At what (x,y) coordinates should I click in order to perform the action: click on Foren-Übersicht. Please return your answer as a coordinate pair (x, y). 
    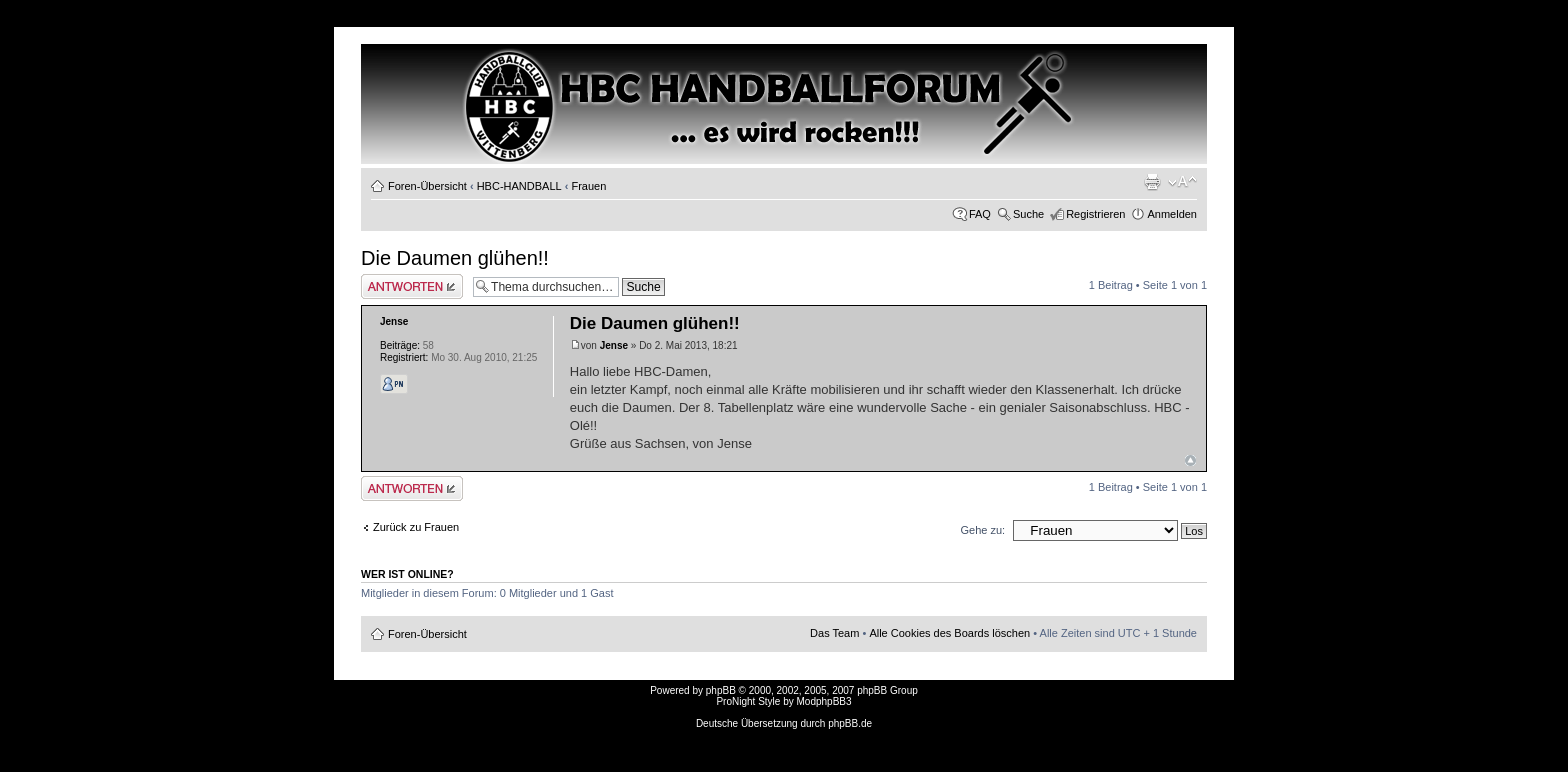
    Looking at the image, I should click on (427, 186).